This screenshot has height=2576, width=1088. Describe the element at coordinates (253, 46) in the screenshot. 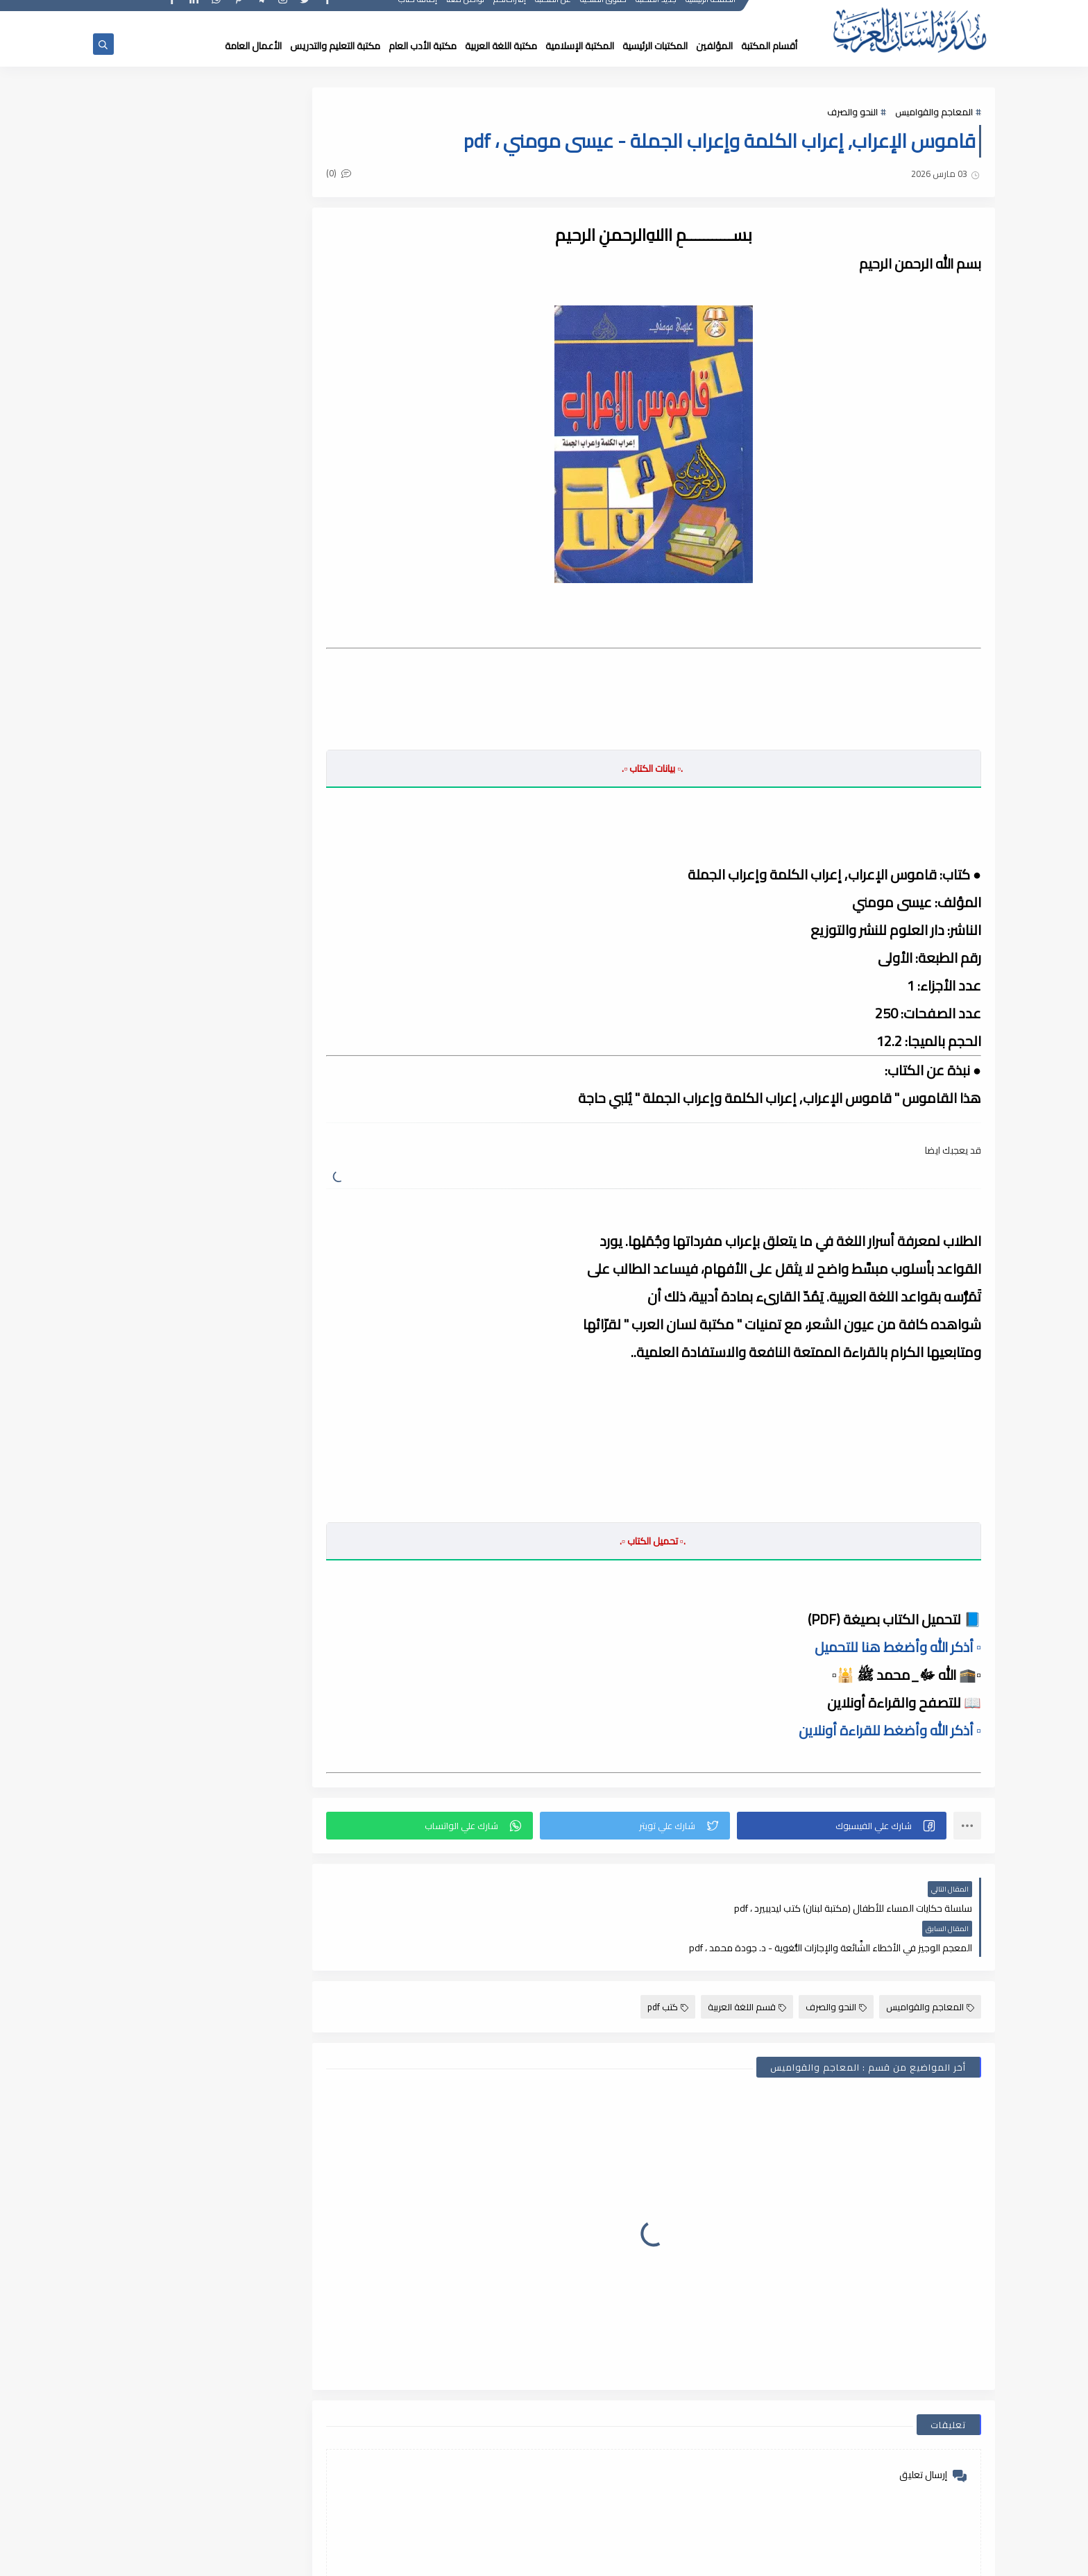

I see `الأعمال العامة` at that location.